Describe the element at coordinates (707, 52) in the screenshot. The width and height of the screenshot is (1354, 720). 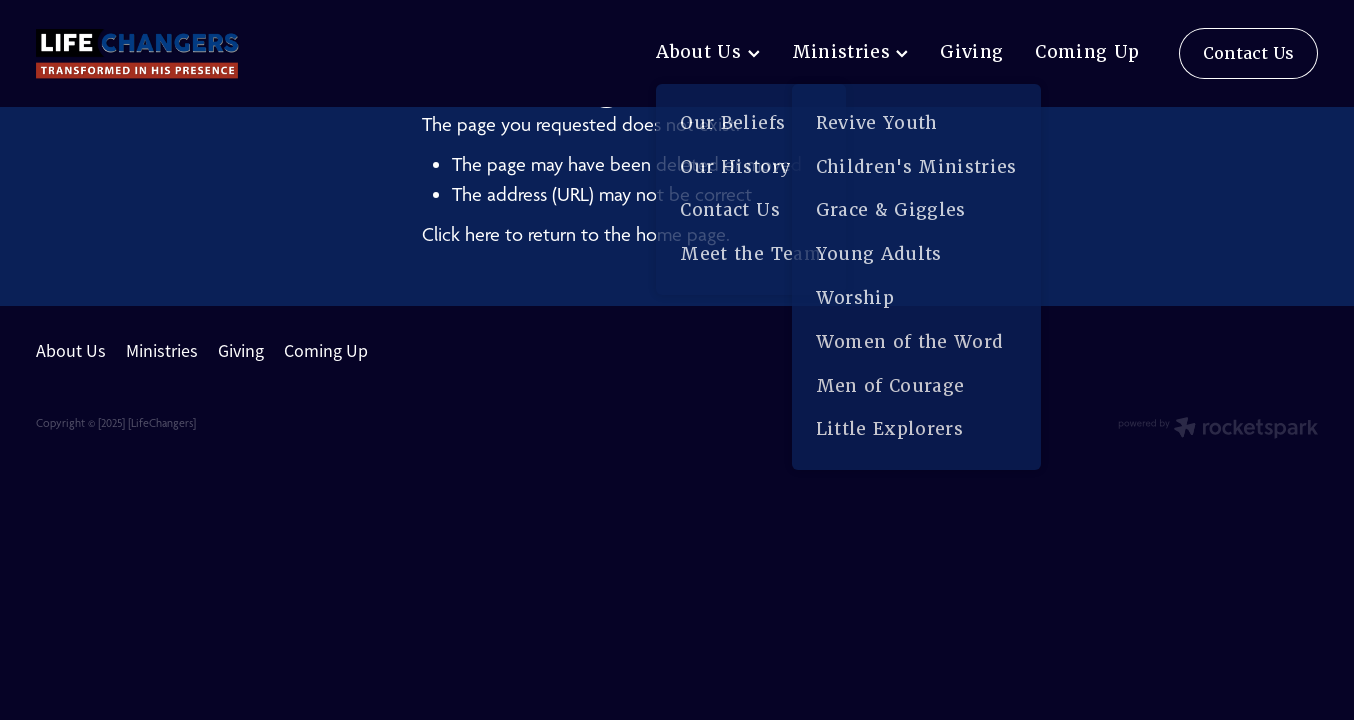
I see `About Us` at that location.